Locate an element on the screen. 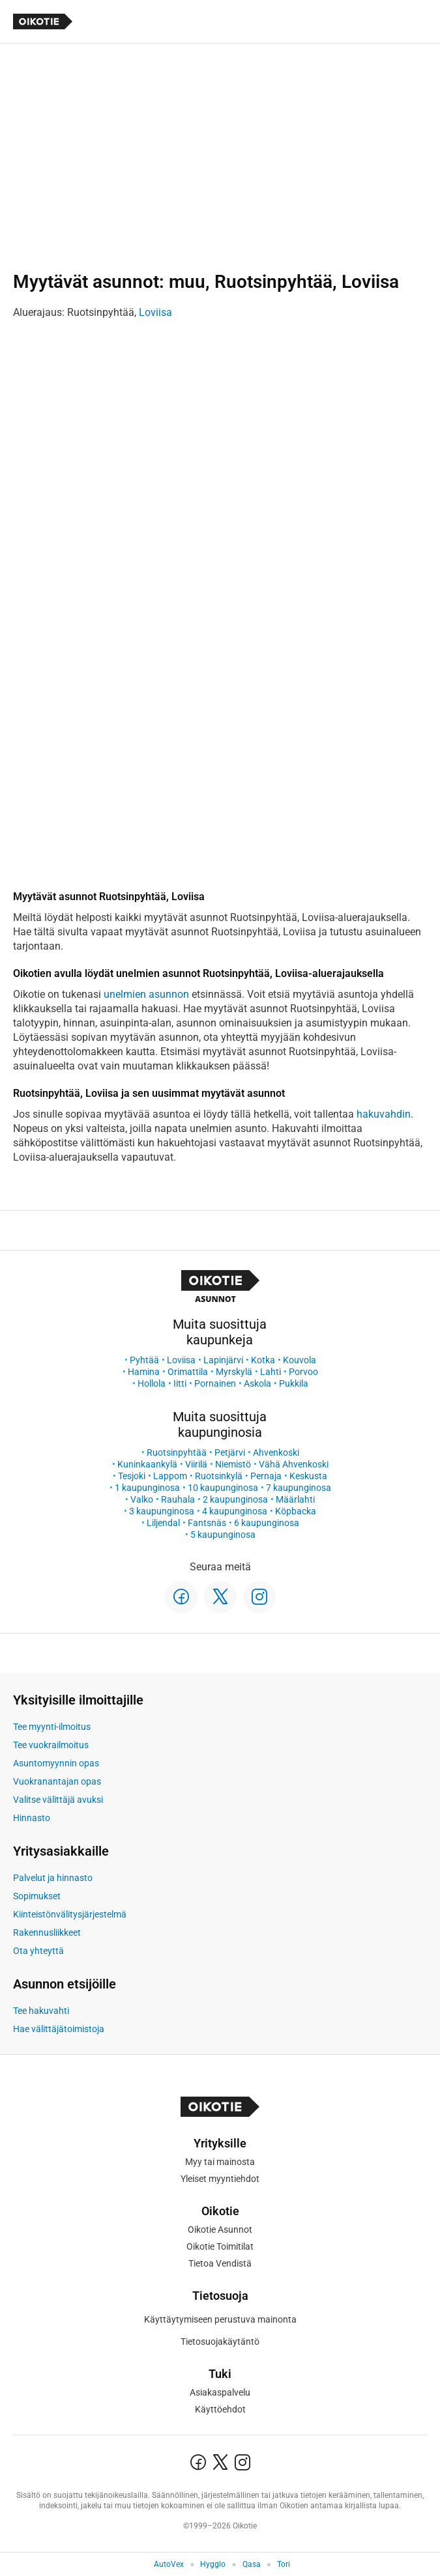 The width and height of the screenshot is (440, 2576). Pernaja is located at coordinates (266, 1476).